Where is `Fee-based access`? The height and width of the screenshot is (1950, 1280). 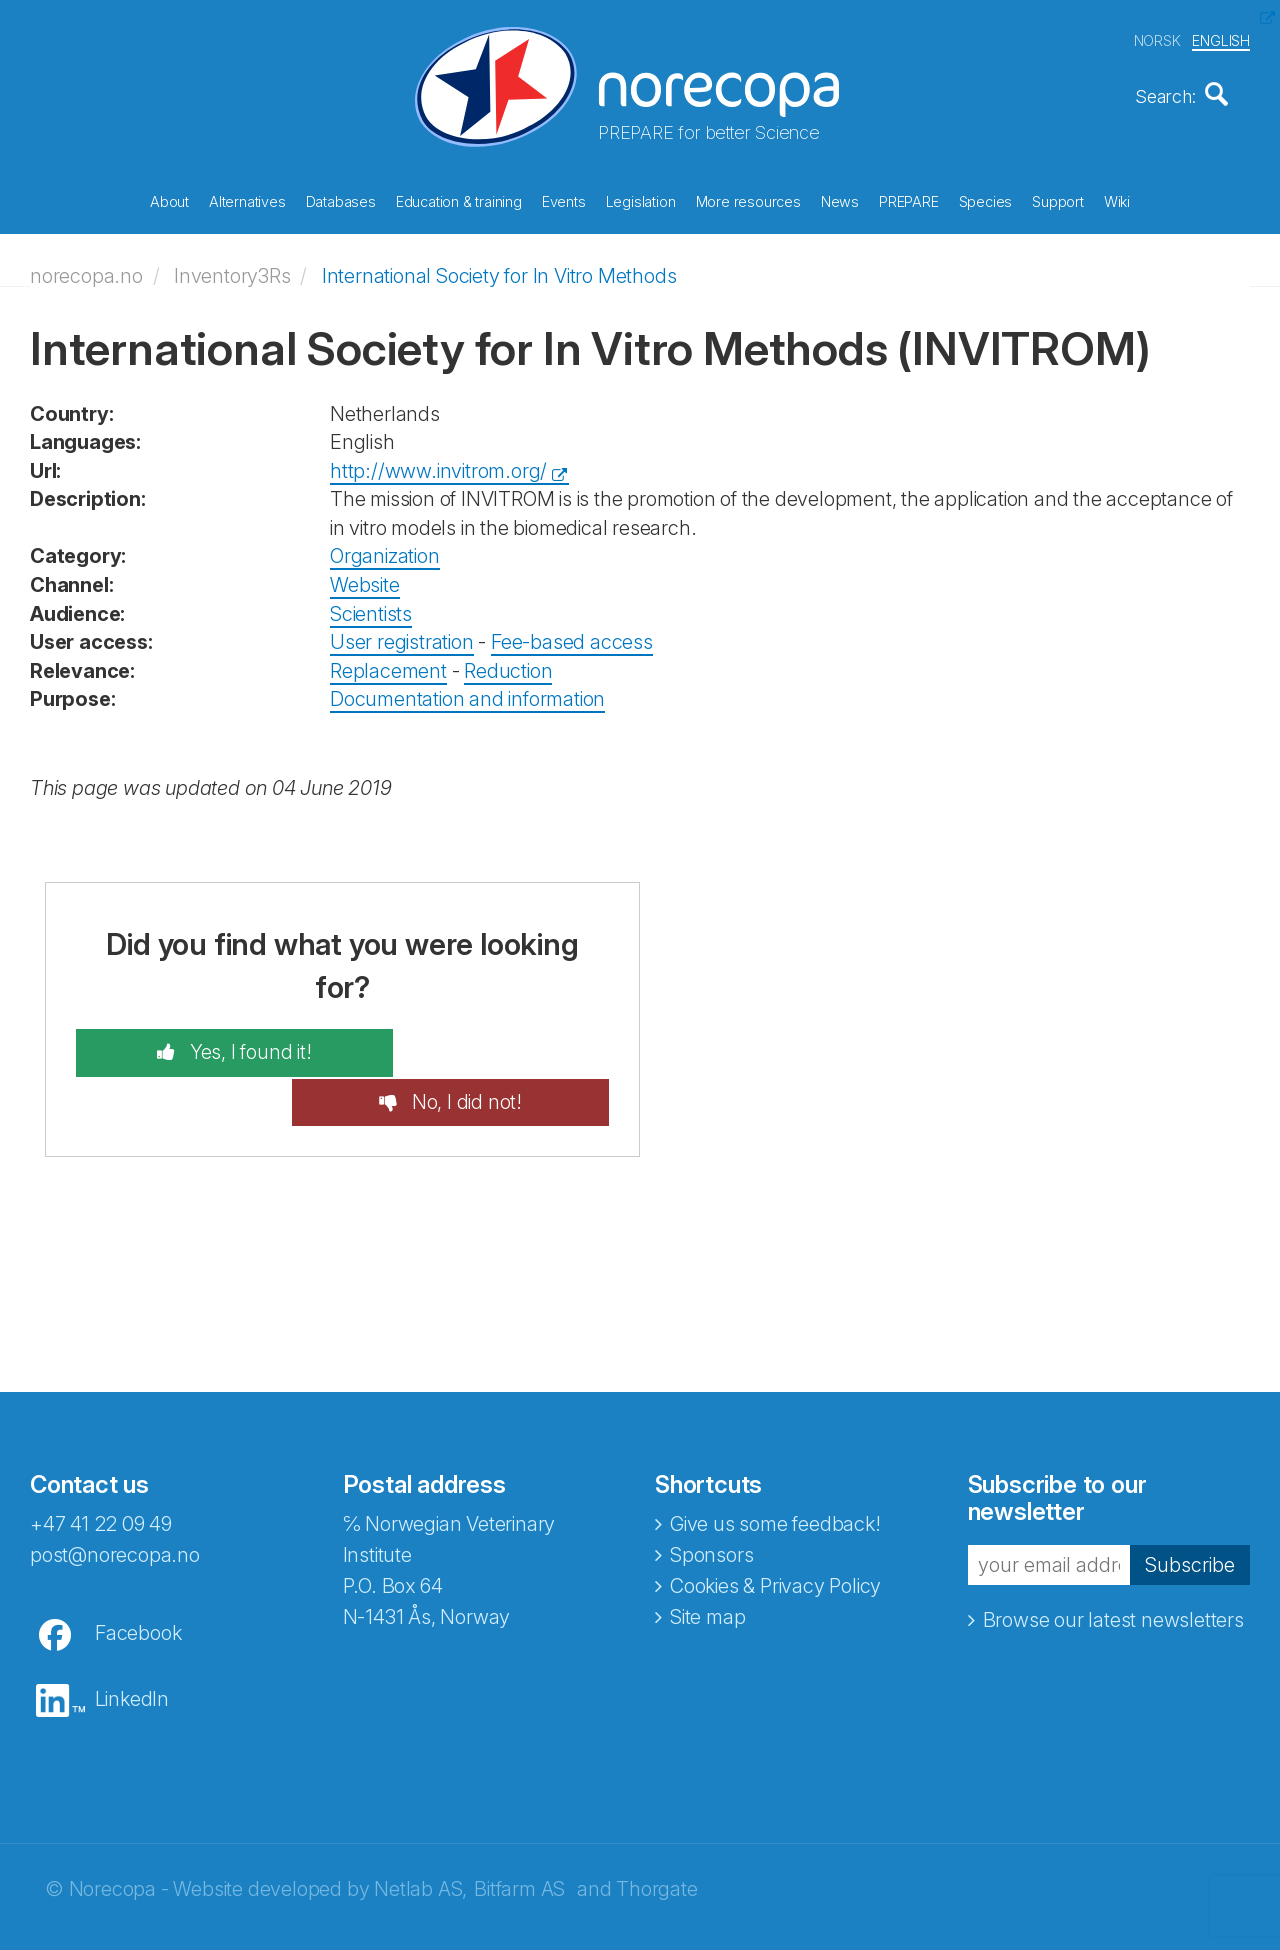 Fee-based access is located at coordinates (572, 635).